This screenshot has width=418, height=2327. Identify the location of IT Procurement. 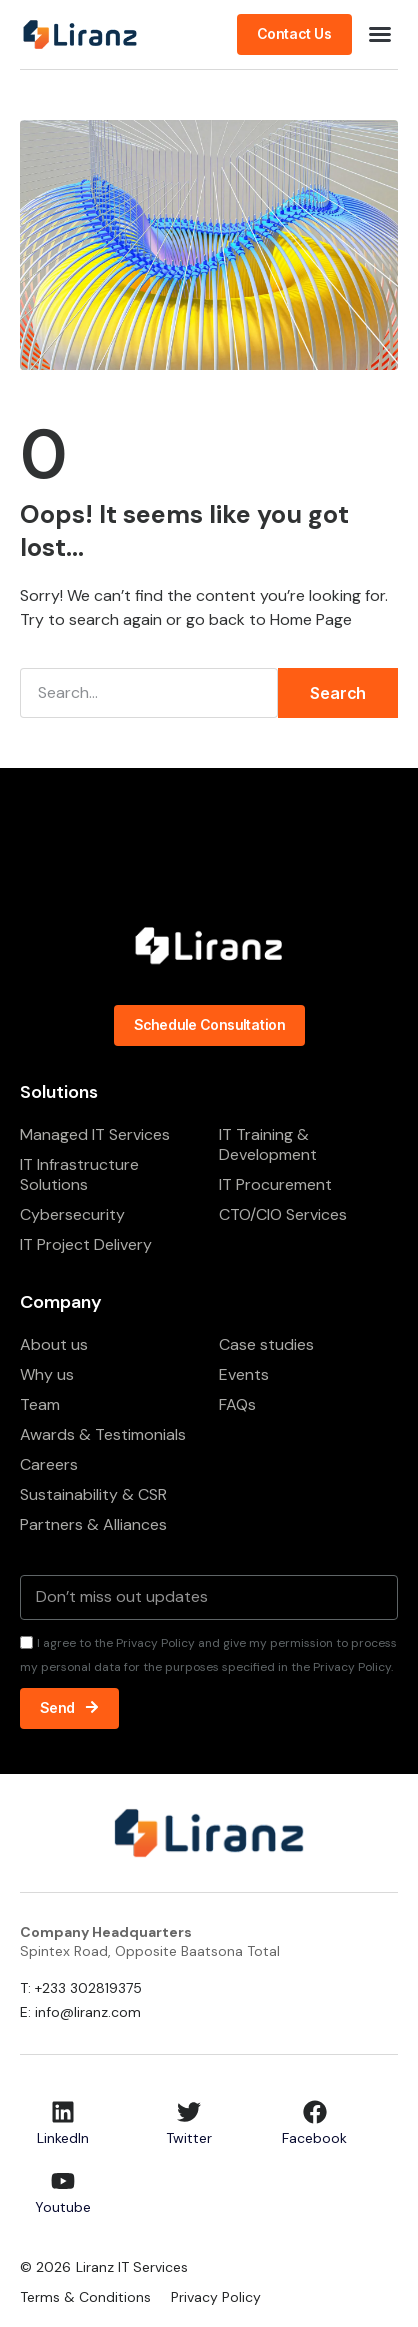
(275, 1184).